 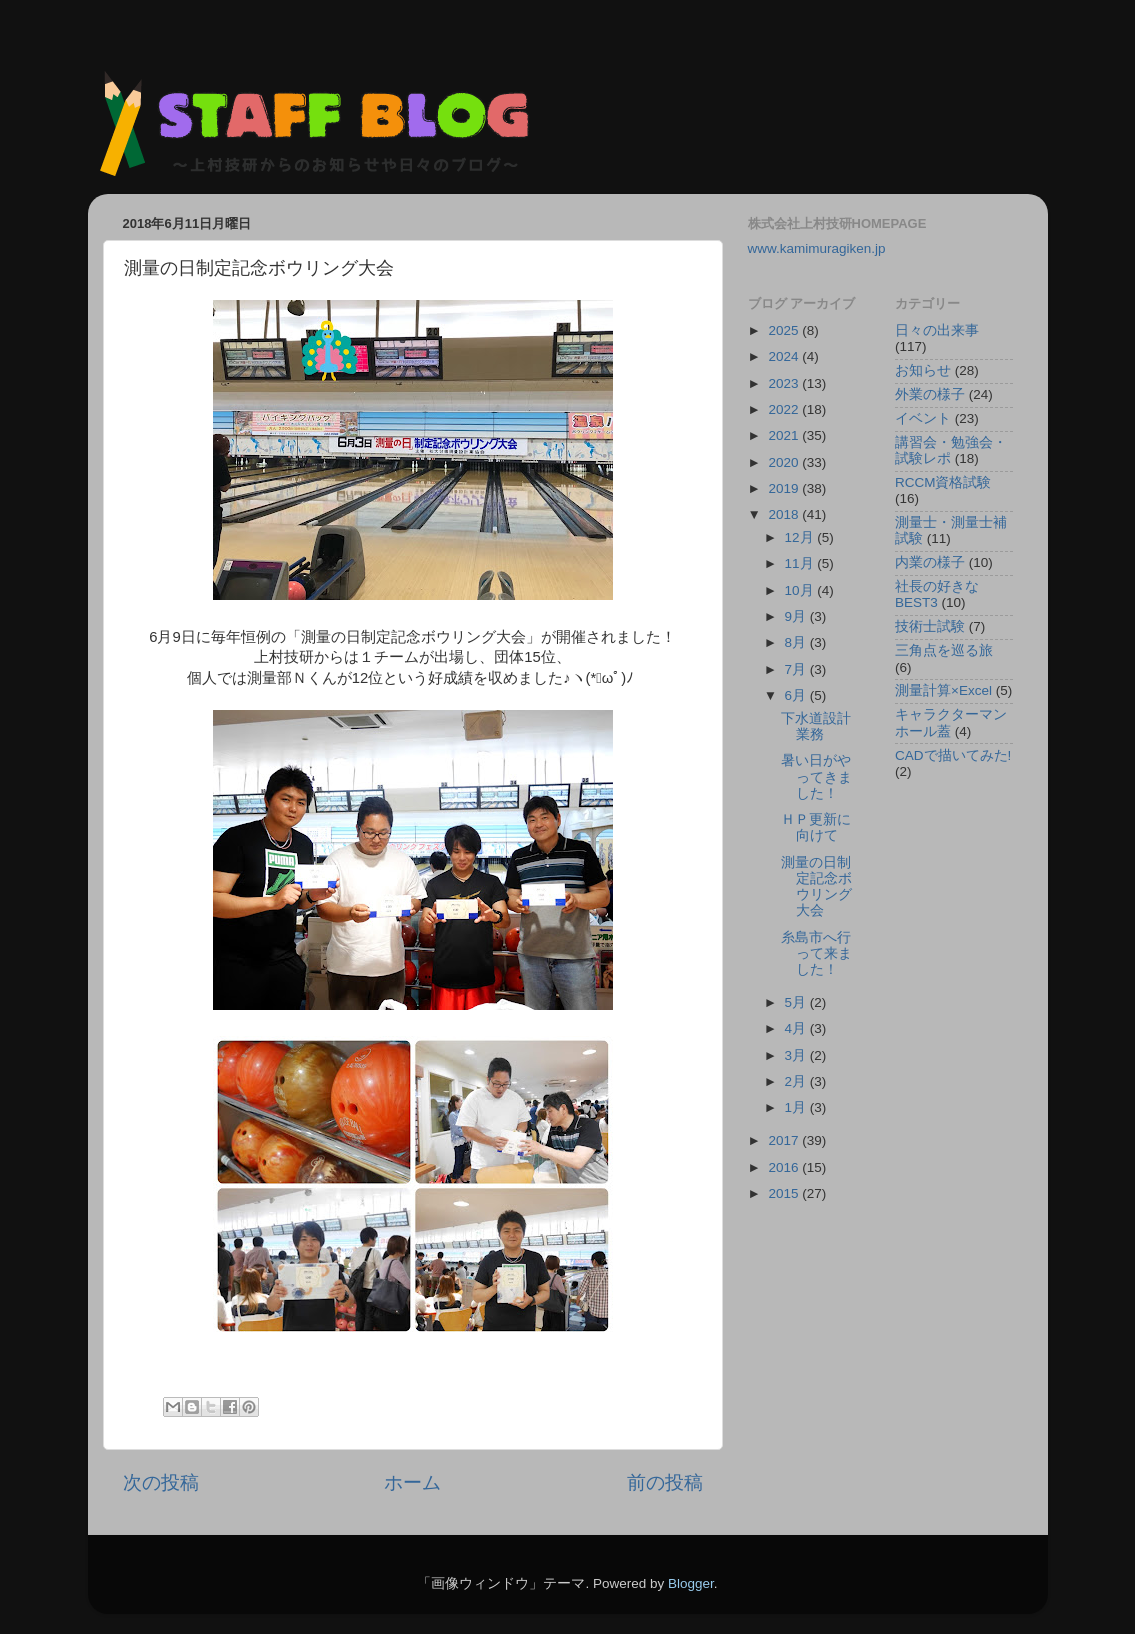 What do you see at coordinates (801, 537) in the screenshot?
I see `12月` at bounding box center [801, 537].